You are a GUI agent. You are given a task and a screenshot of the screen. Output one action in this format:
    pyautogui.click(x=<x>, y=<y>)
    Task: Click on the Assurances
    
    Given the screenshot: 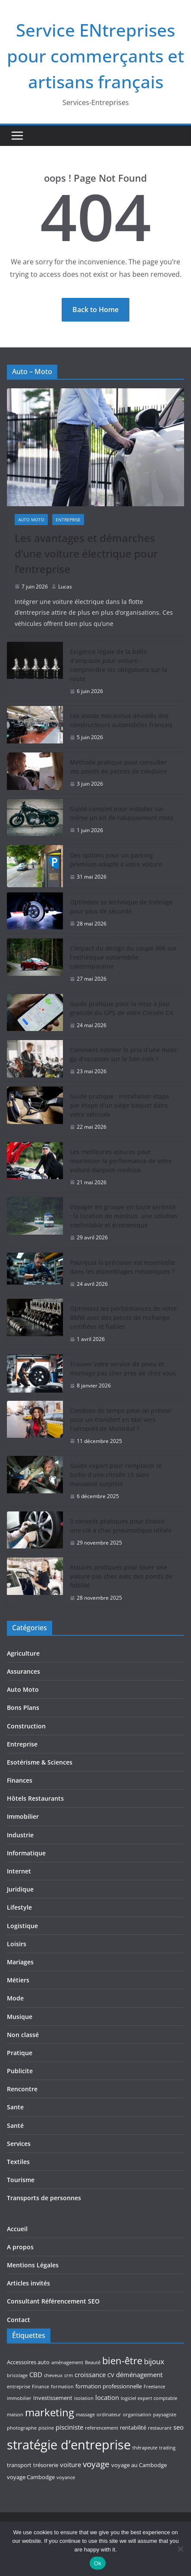 What is the action you would take?
    pyautogui.click(x=23, y=1671)
    